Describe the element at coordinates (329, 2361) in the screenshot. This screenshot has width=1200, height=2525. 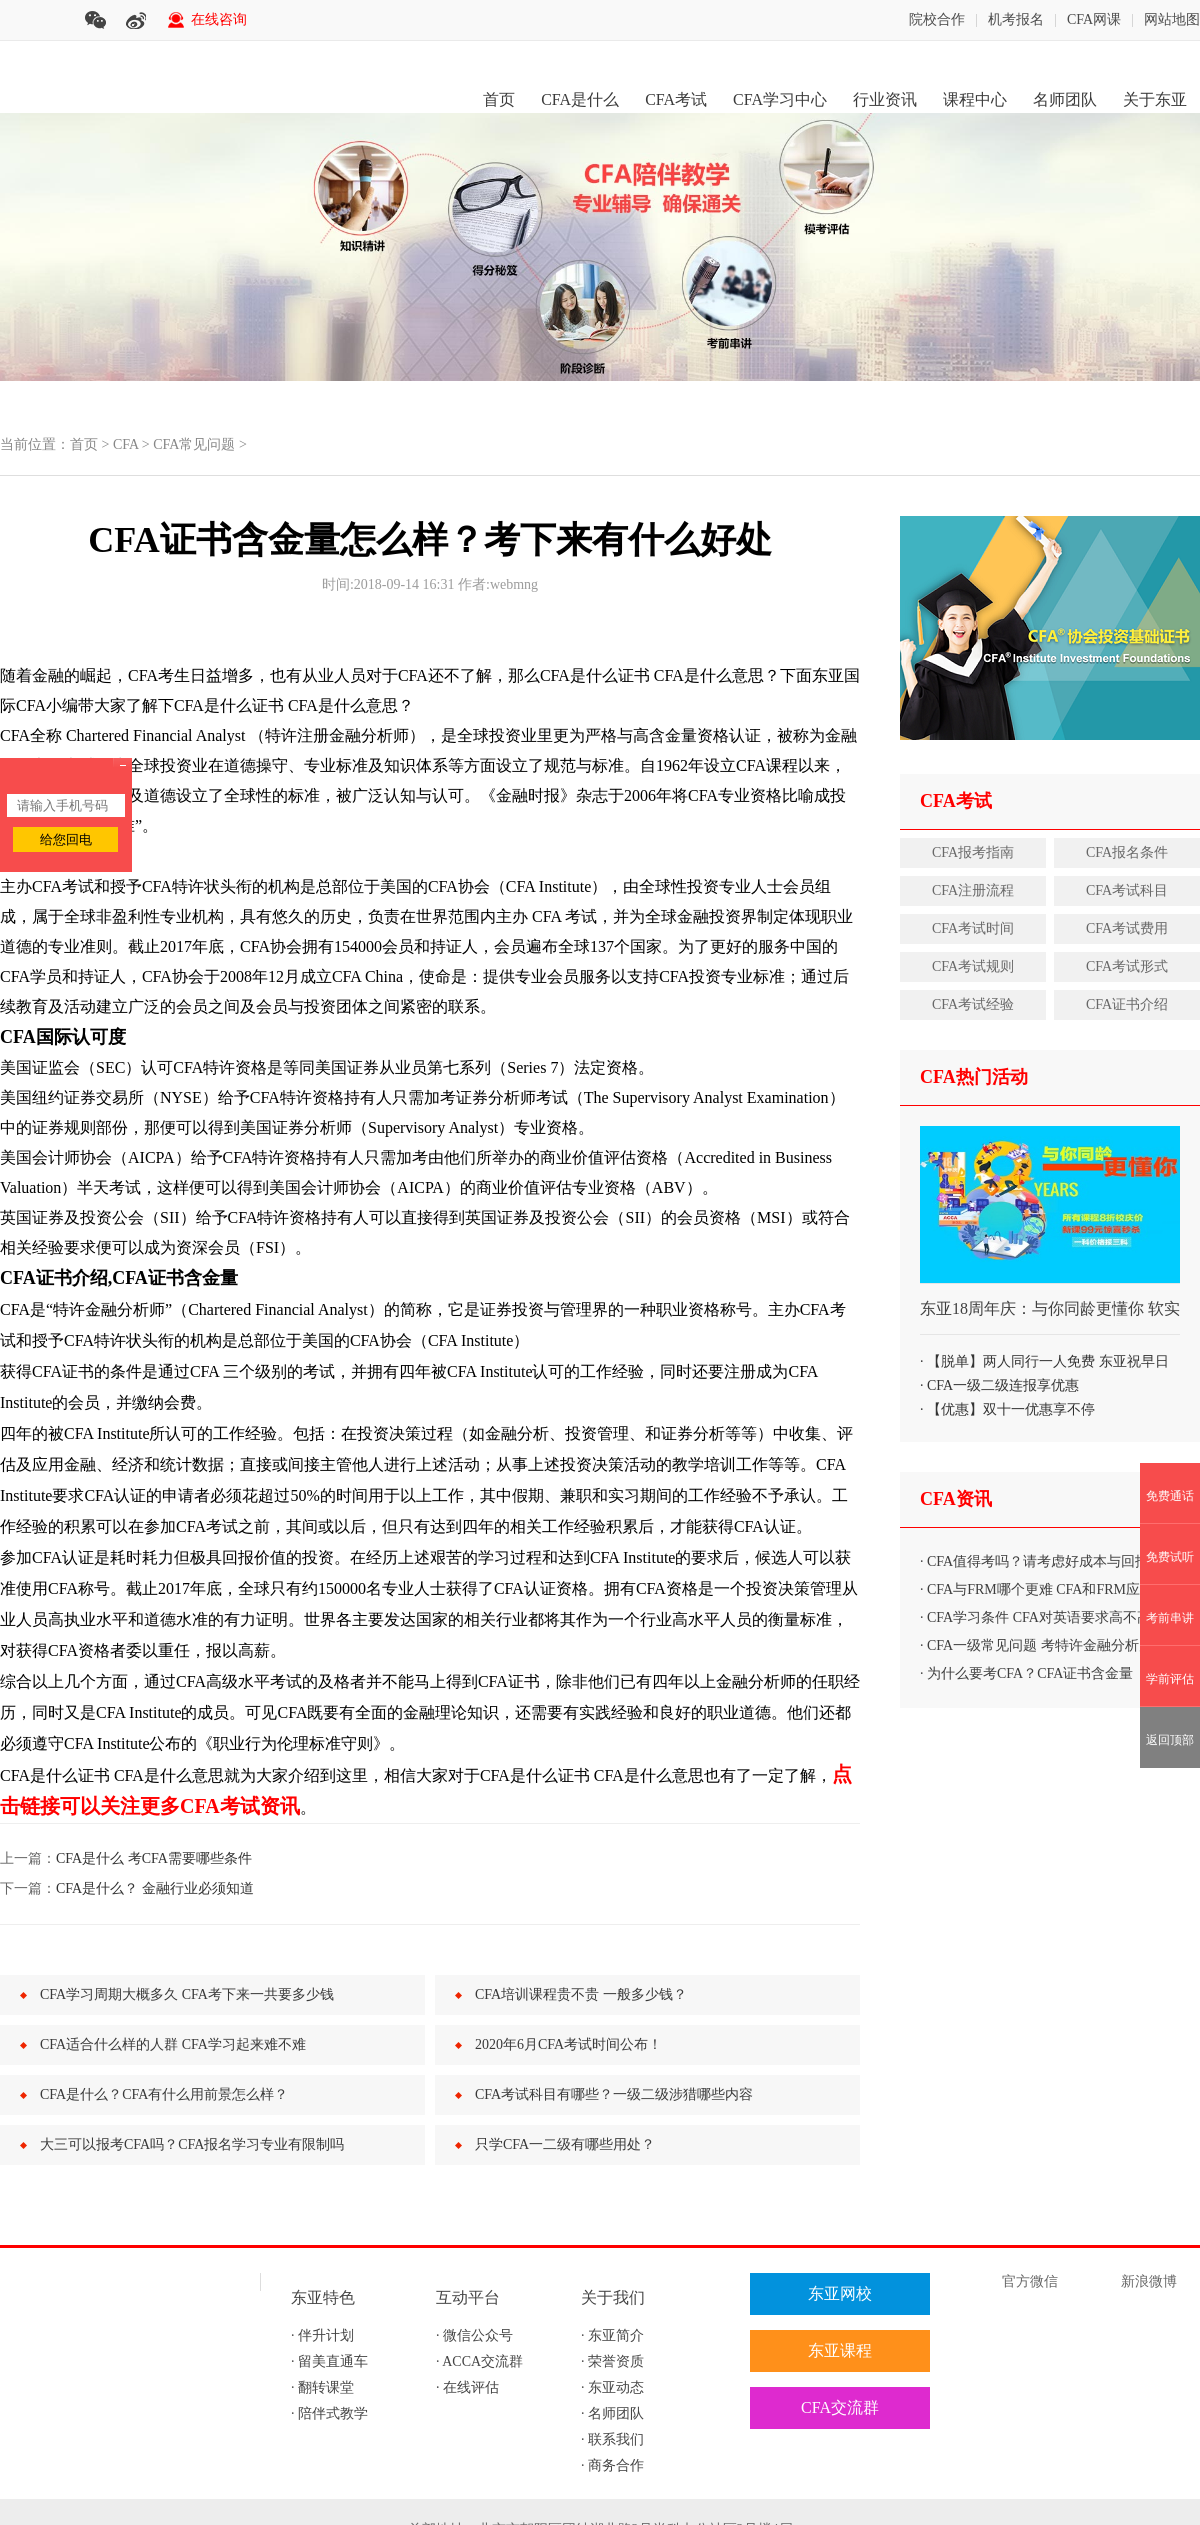
I see `· 留美直通车` at that location.